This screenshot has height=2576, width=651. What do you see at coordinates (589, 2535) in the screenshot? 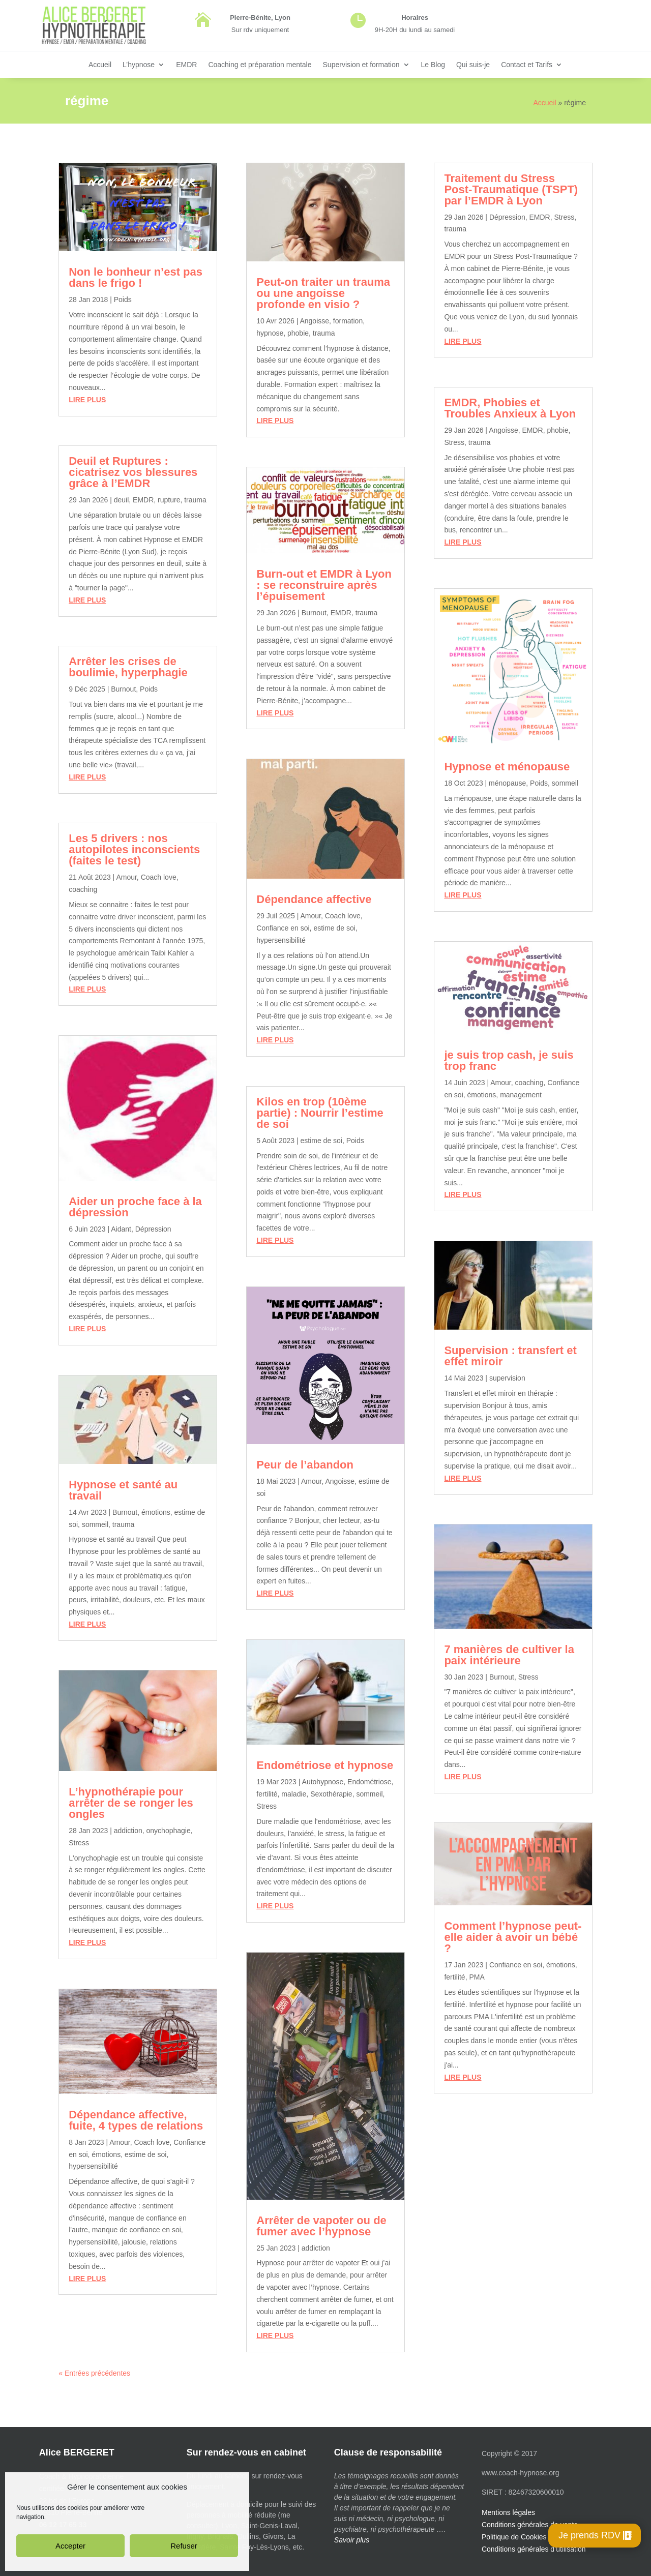
I see `Je prends RDV` at bounding box center [589, 2535].